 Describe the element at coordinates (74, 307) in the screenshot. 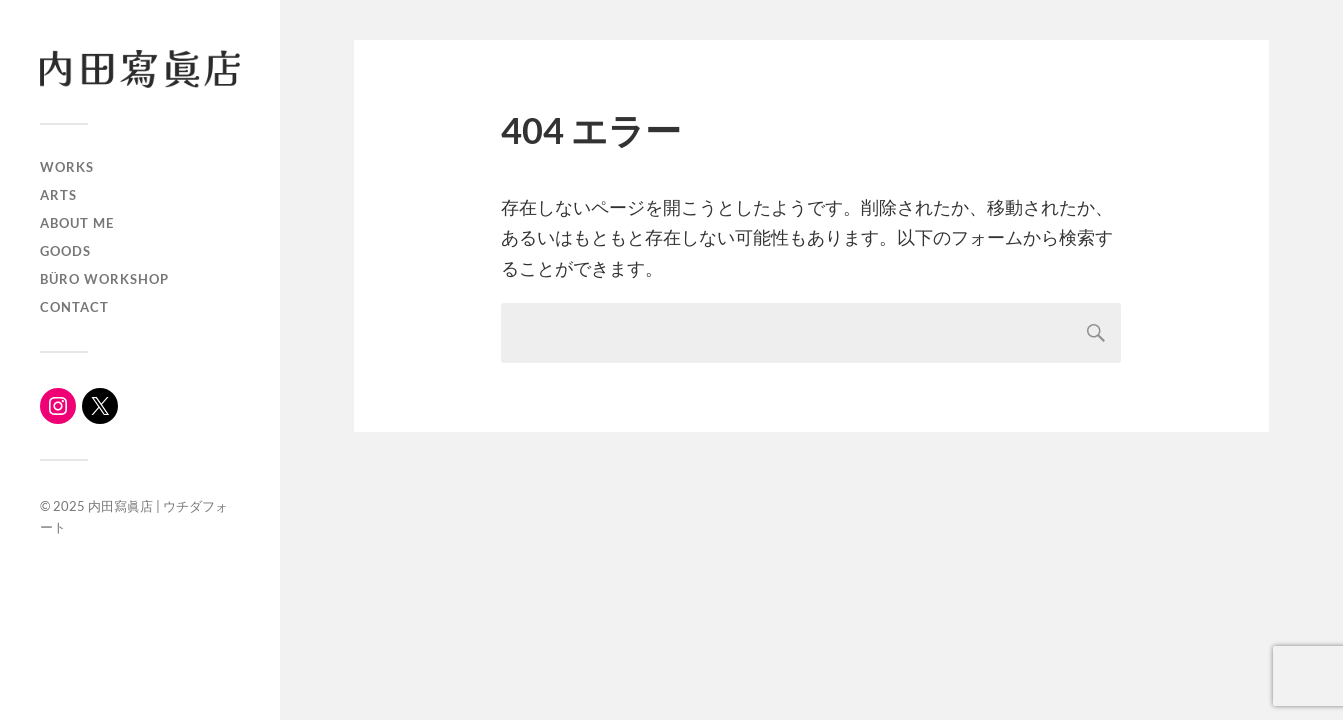

I see `Contact` at that location.